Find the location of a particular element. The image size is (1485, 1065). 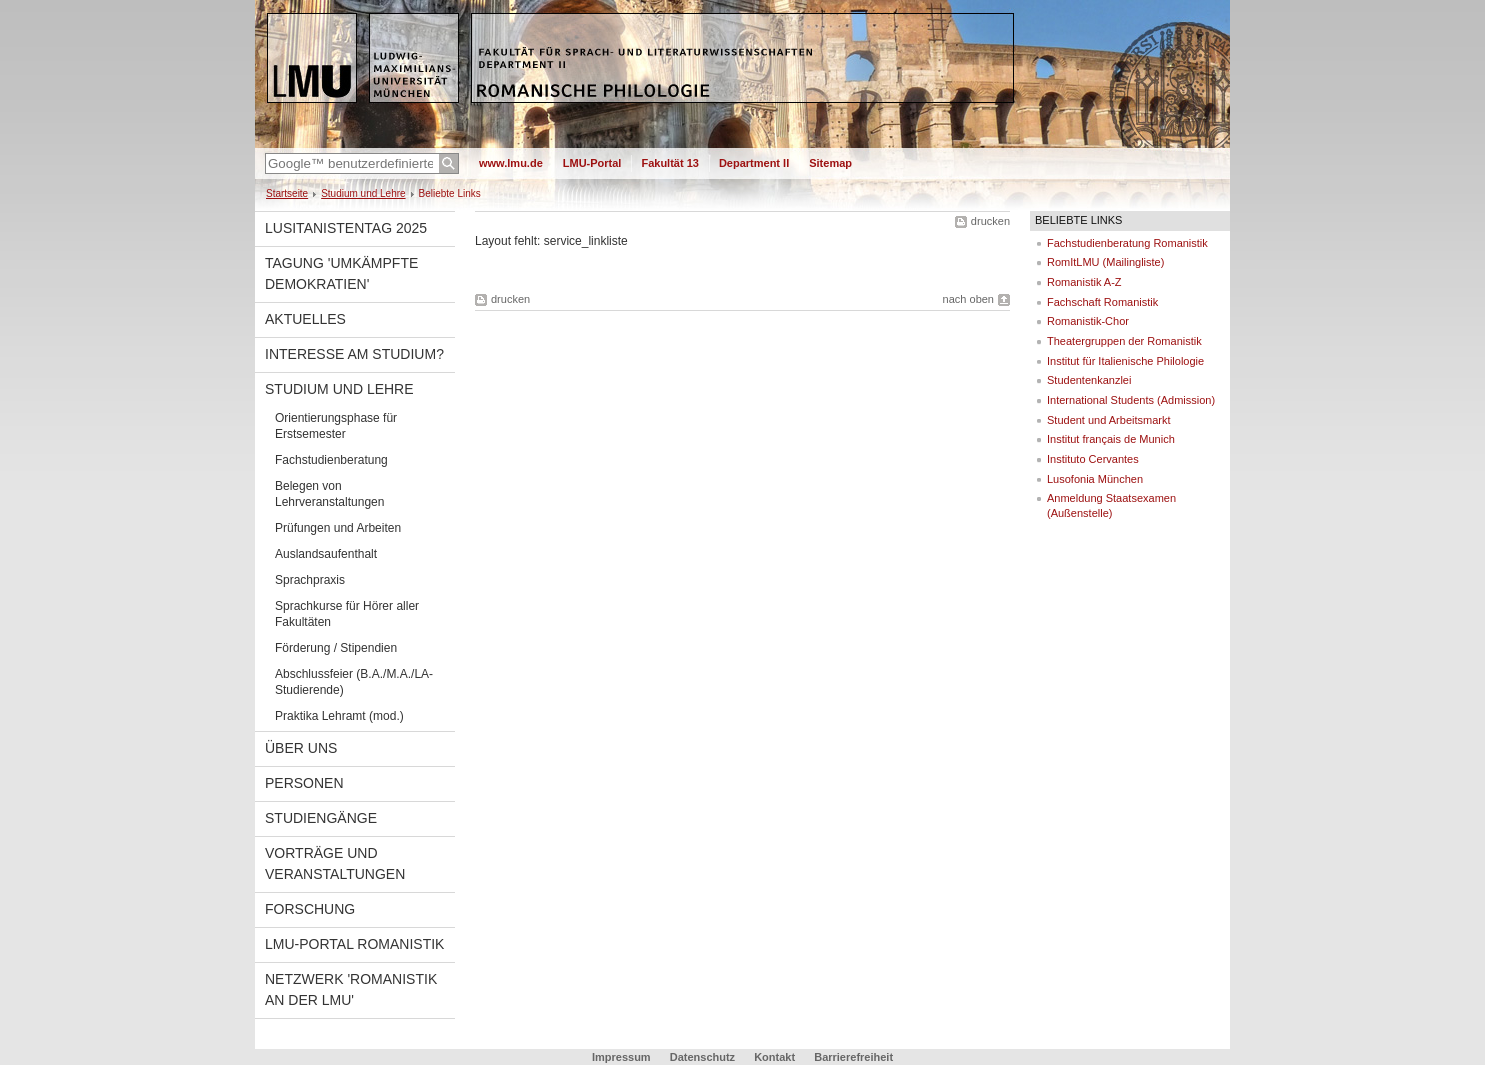

drucken is located at coordinates (990, 221).